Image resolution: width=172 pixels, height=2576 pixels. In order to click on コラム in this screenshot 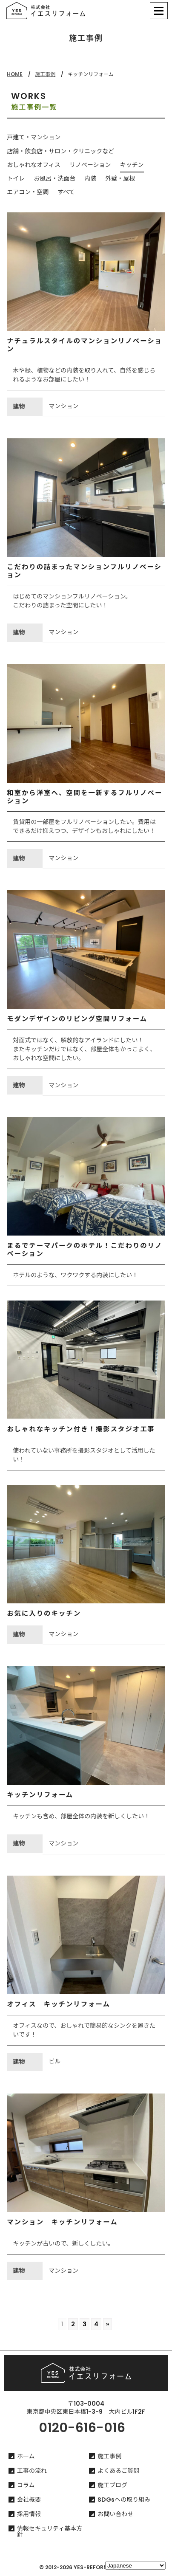, I will do `click(26, 2485)`.